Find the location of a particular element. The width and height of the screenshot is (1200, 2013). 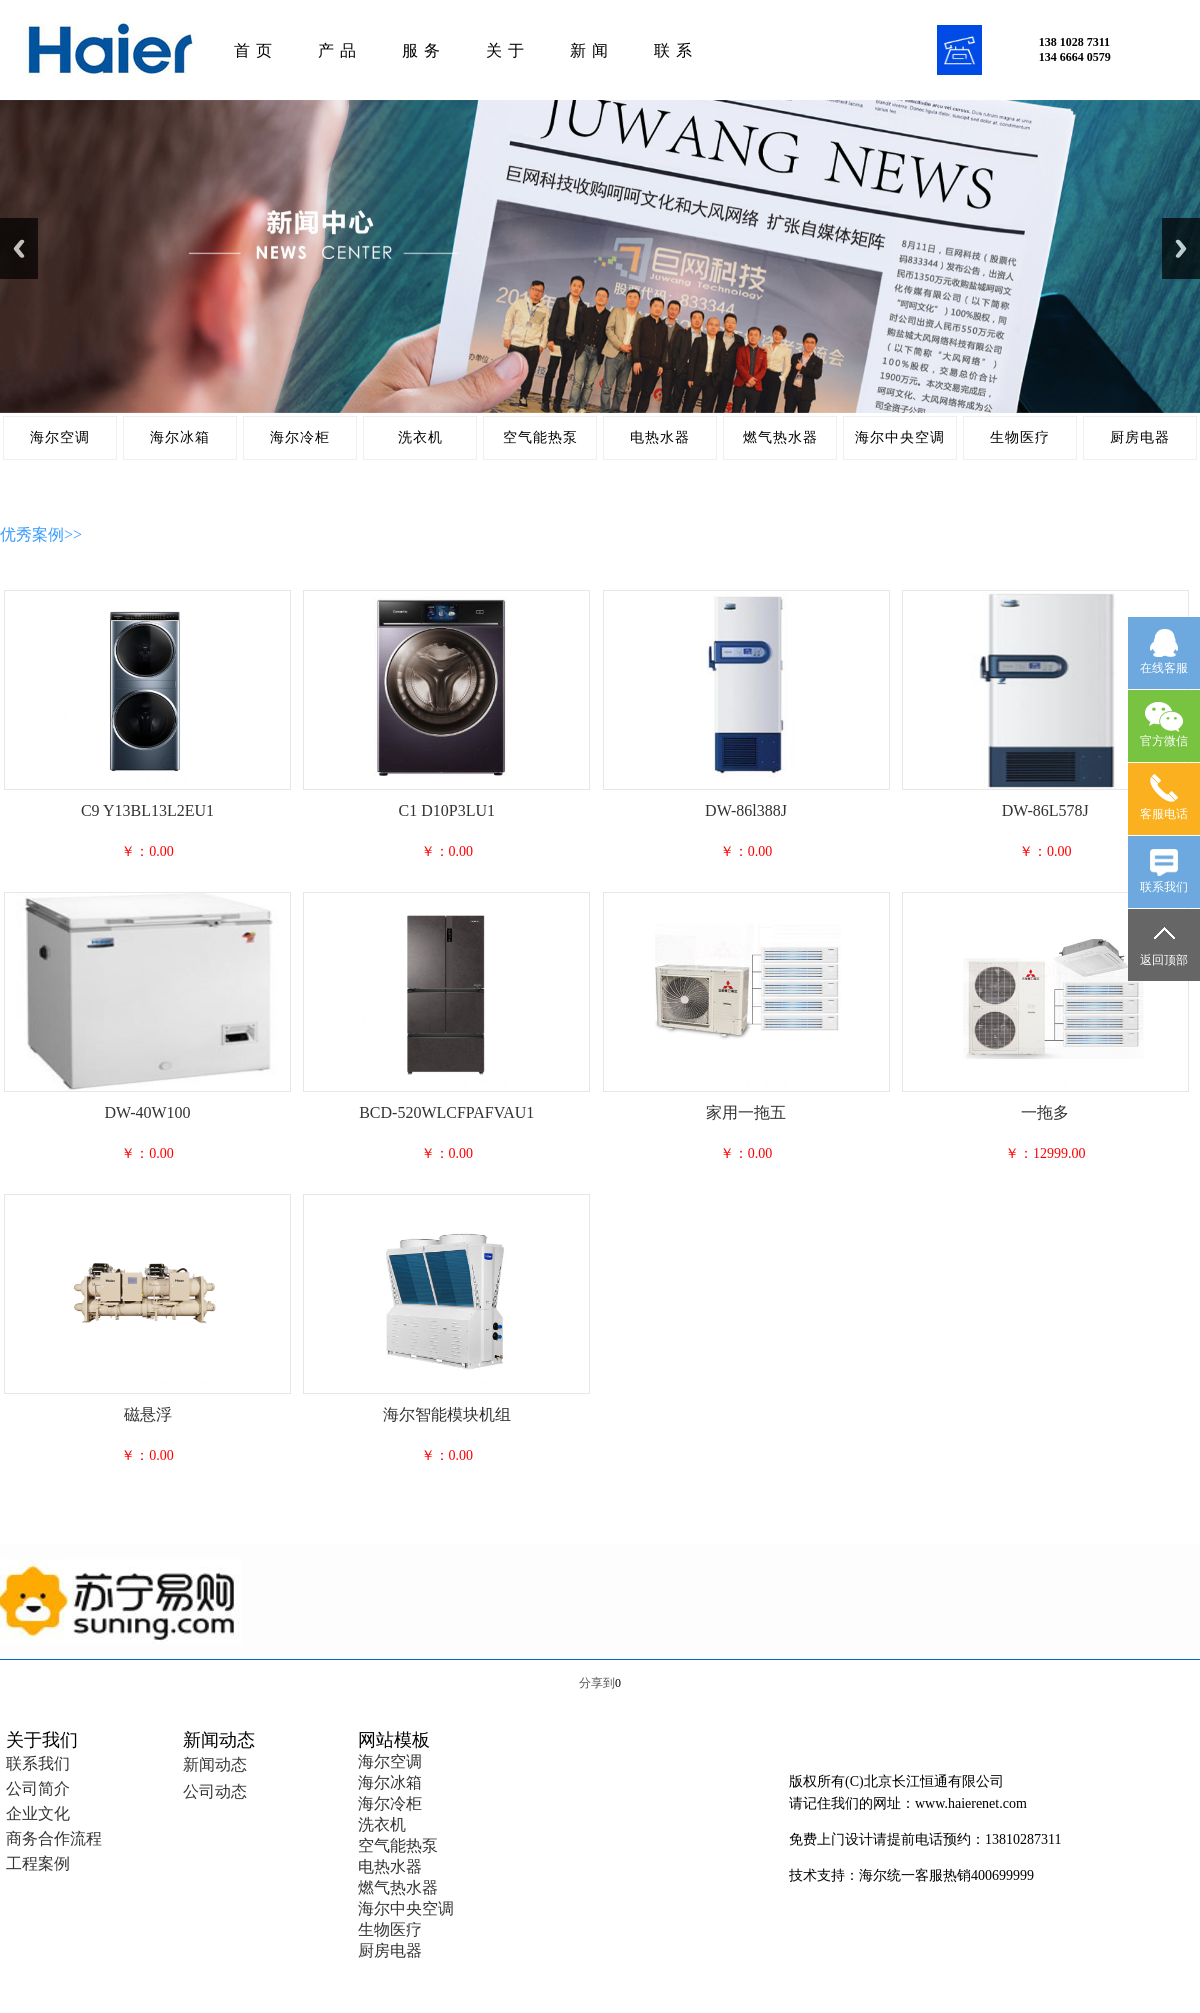

BCD-520WLCFPAFVAU1 is located at coordinates (446, 1112).